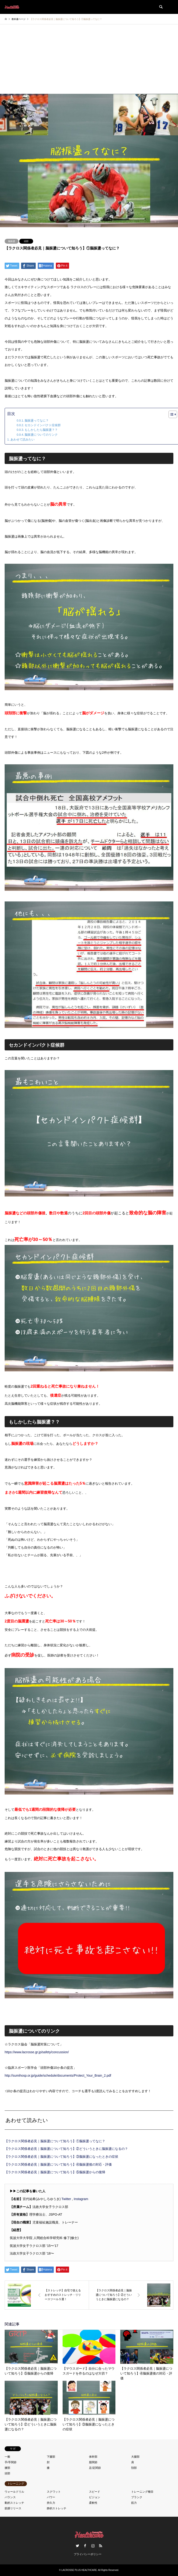  What do you see at coordinates (54, 2491) in the screenshot?
I see `スクワット` at bounding box center [54, 2491].